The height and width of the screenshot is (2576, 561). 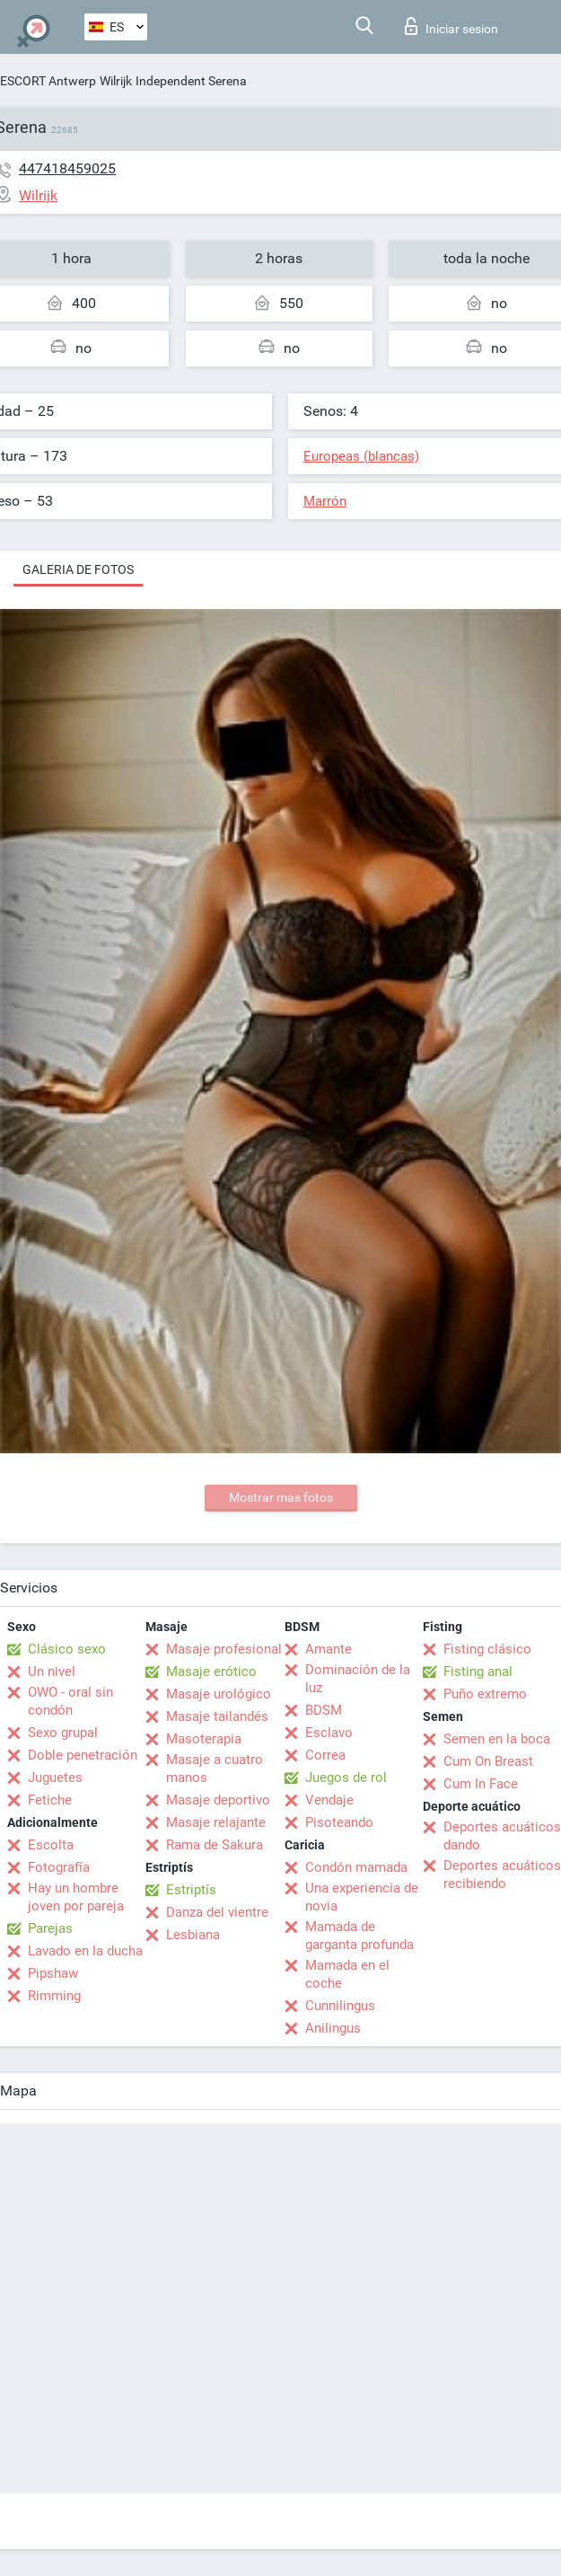 What do you see at coordinates (214, 1768) in the screenshot?
I see `Masaje a cuatro manos` at bounding box center [214, 1768].